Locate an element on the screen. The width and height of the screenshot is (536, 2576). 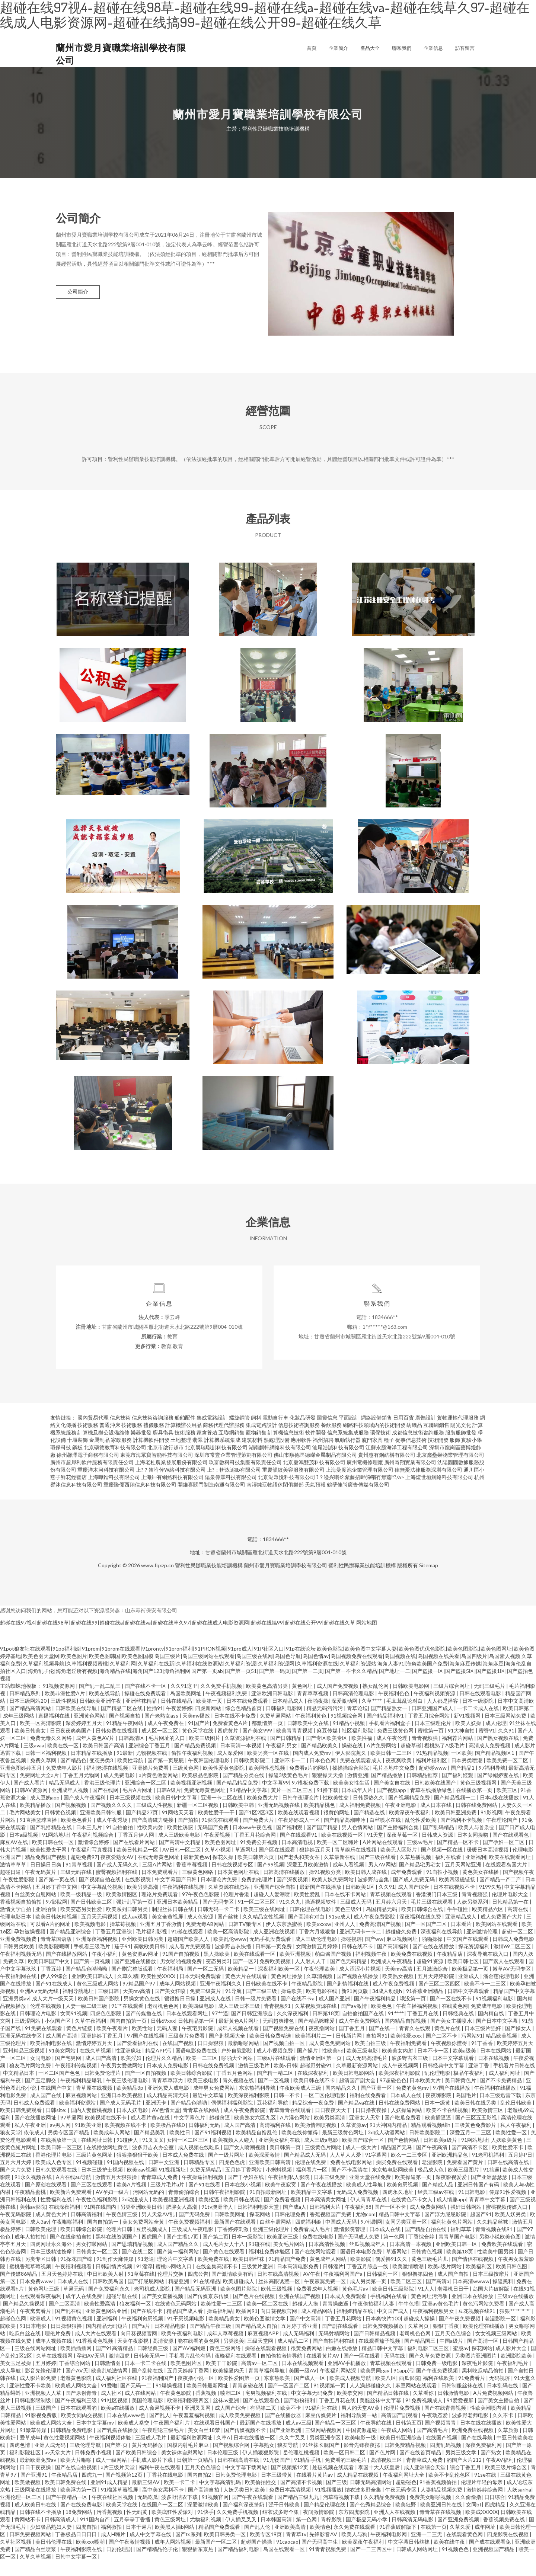
国产第二页 is located at coordinates (215, 2252).